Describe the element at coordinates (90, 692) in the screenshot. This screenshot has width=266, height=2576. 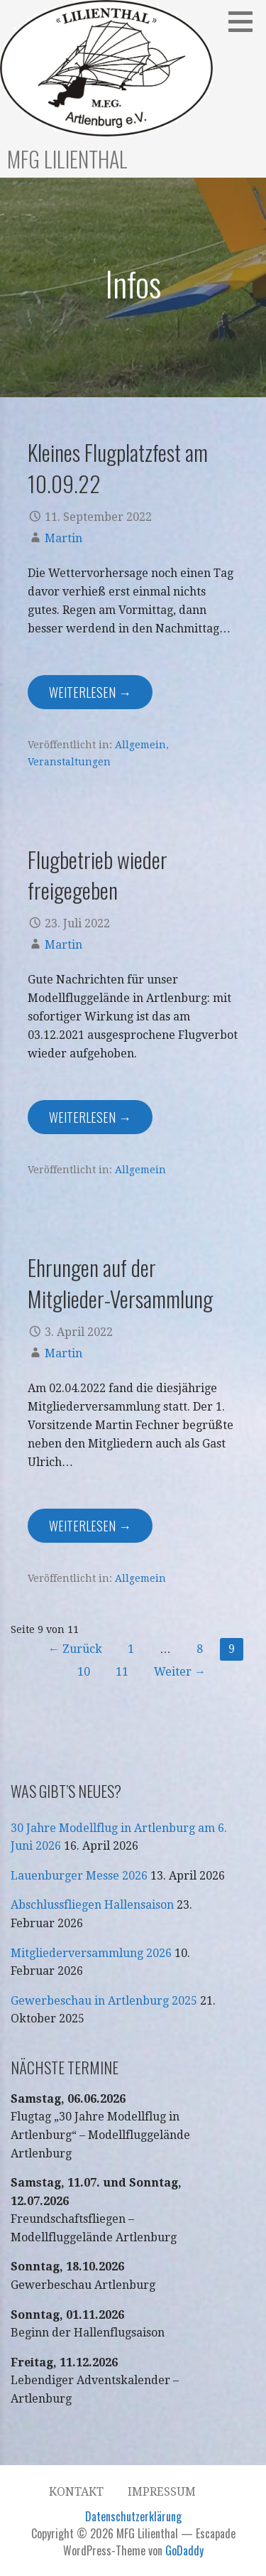
I see `Weiterlesen → [Kleines Flugplatzfest am 10.09.22 weiterlesen]` at that location.